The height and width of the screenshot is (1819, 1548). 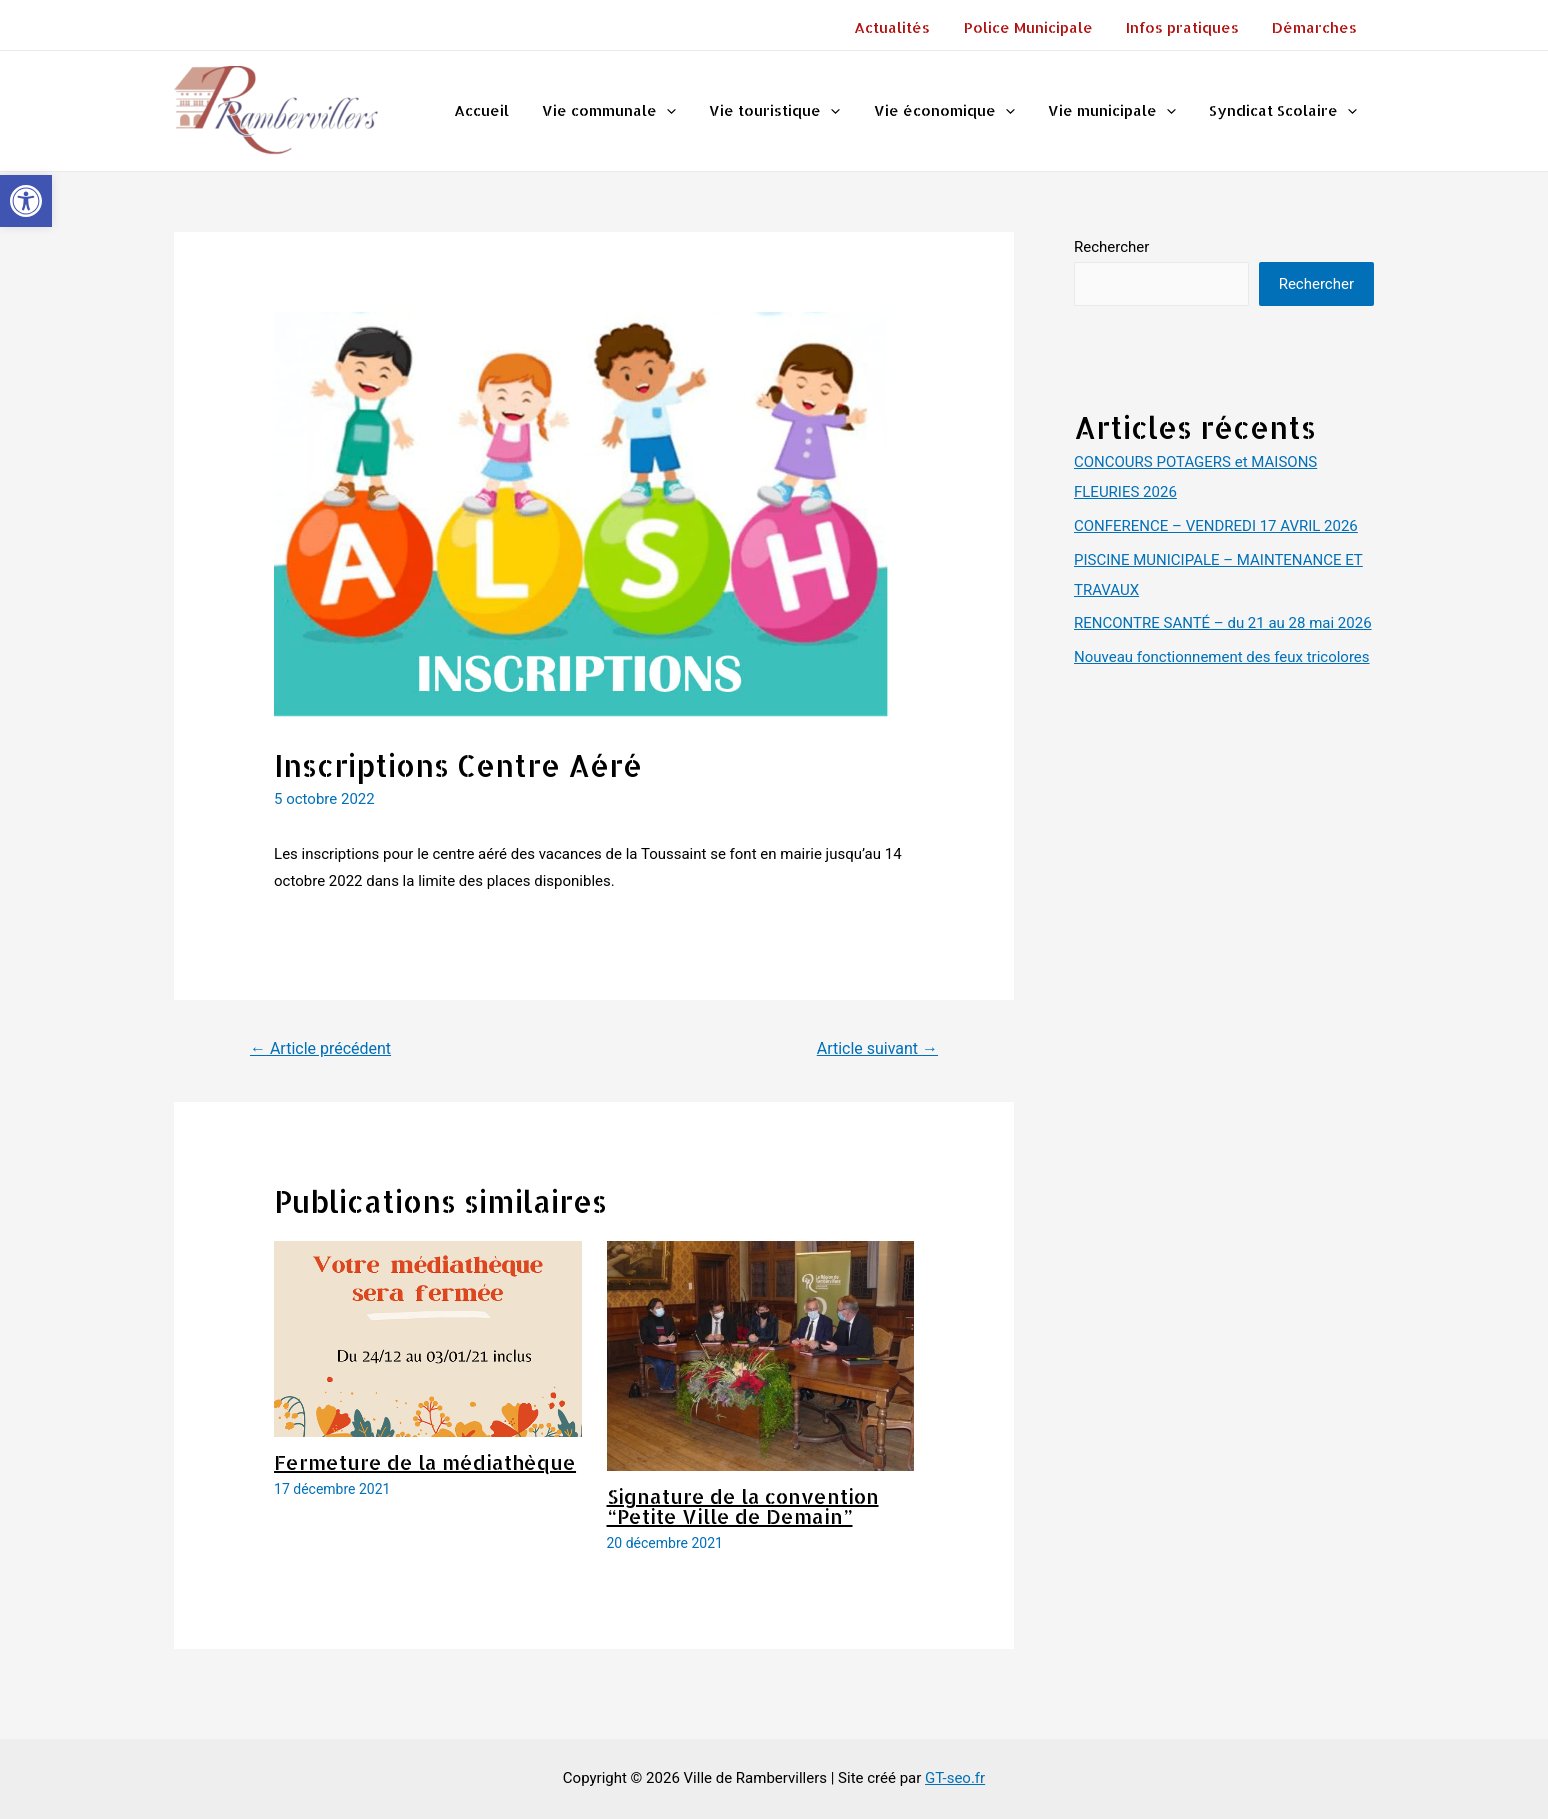 I want to click on Syndicat Scolaire, so click(x=1285, y=111).